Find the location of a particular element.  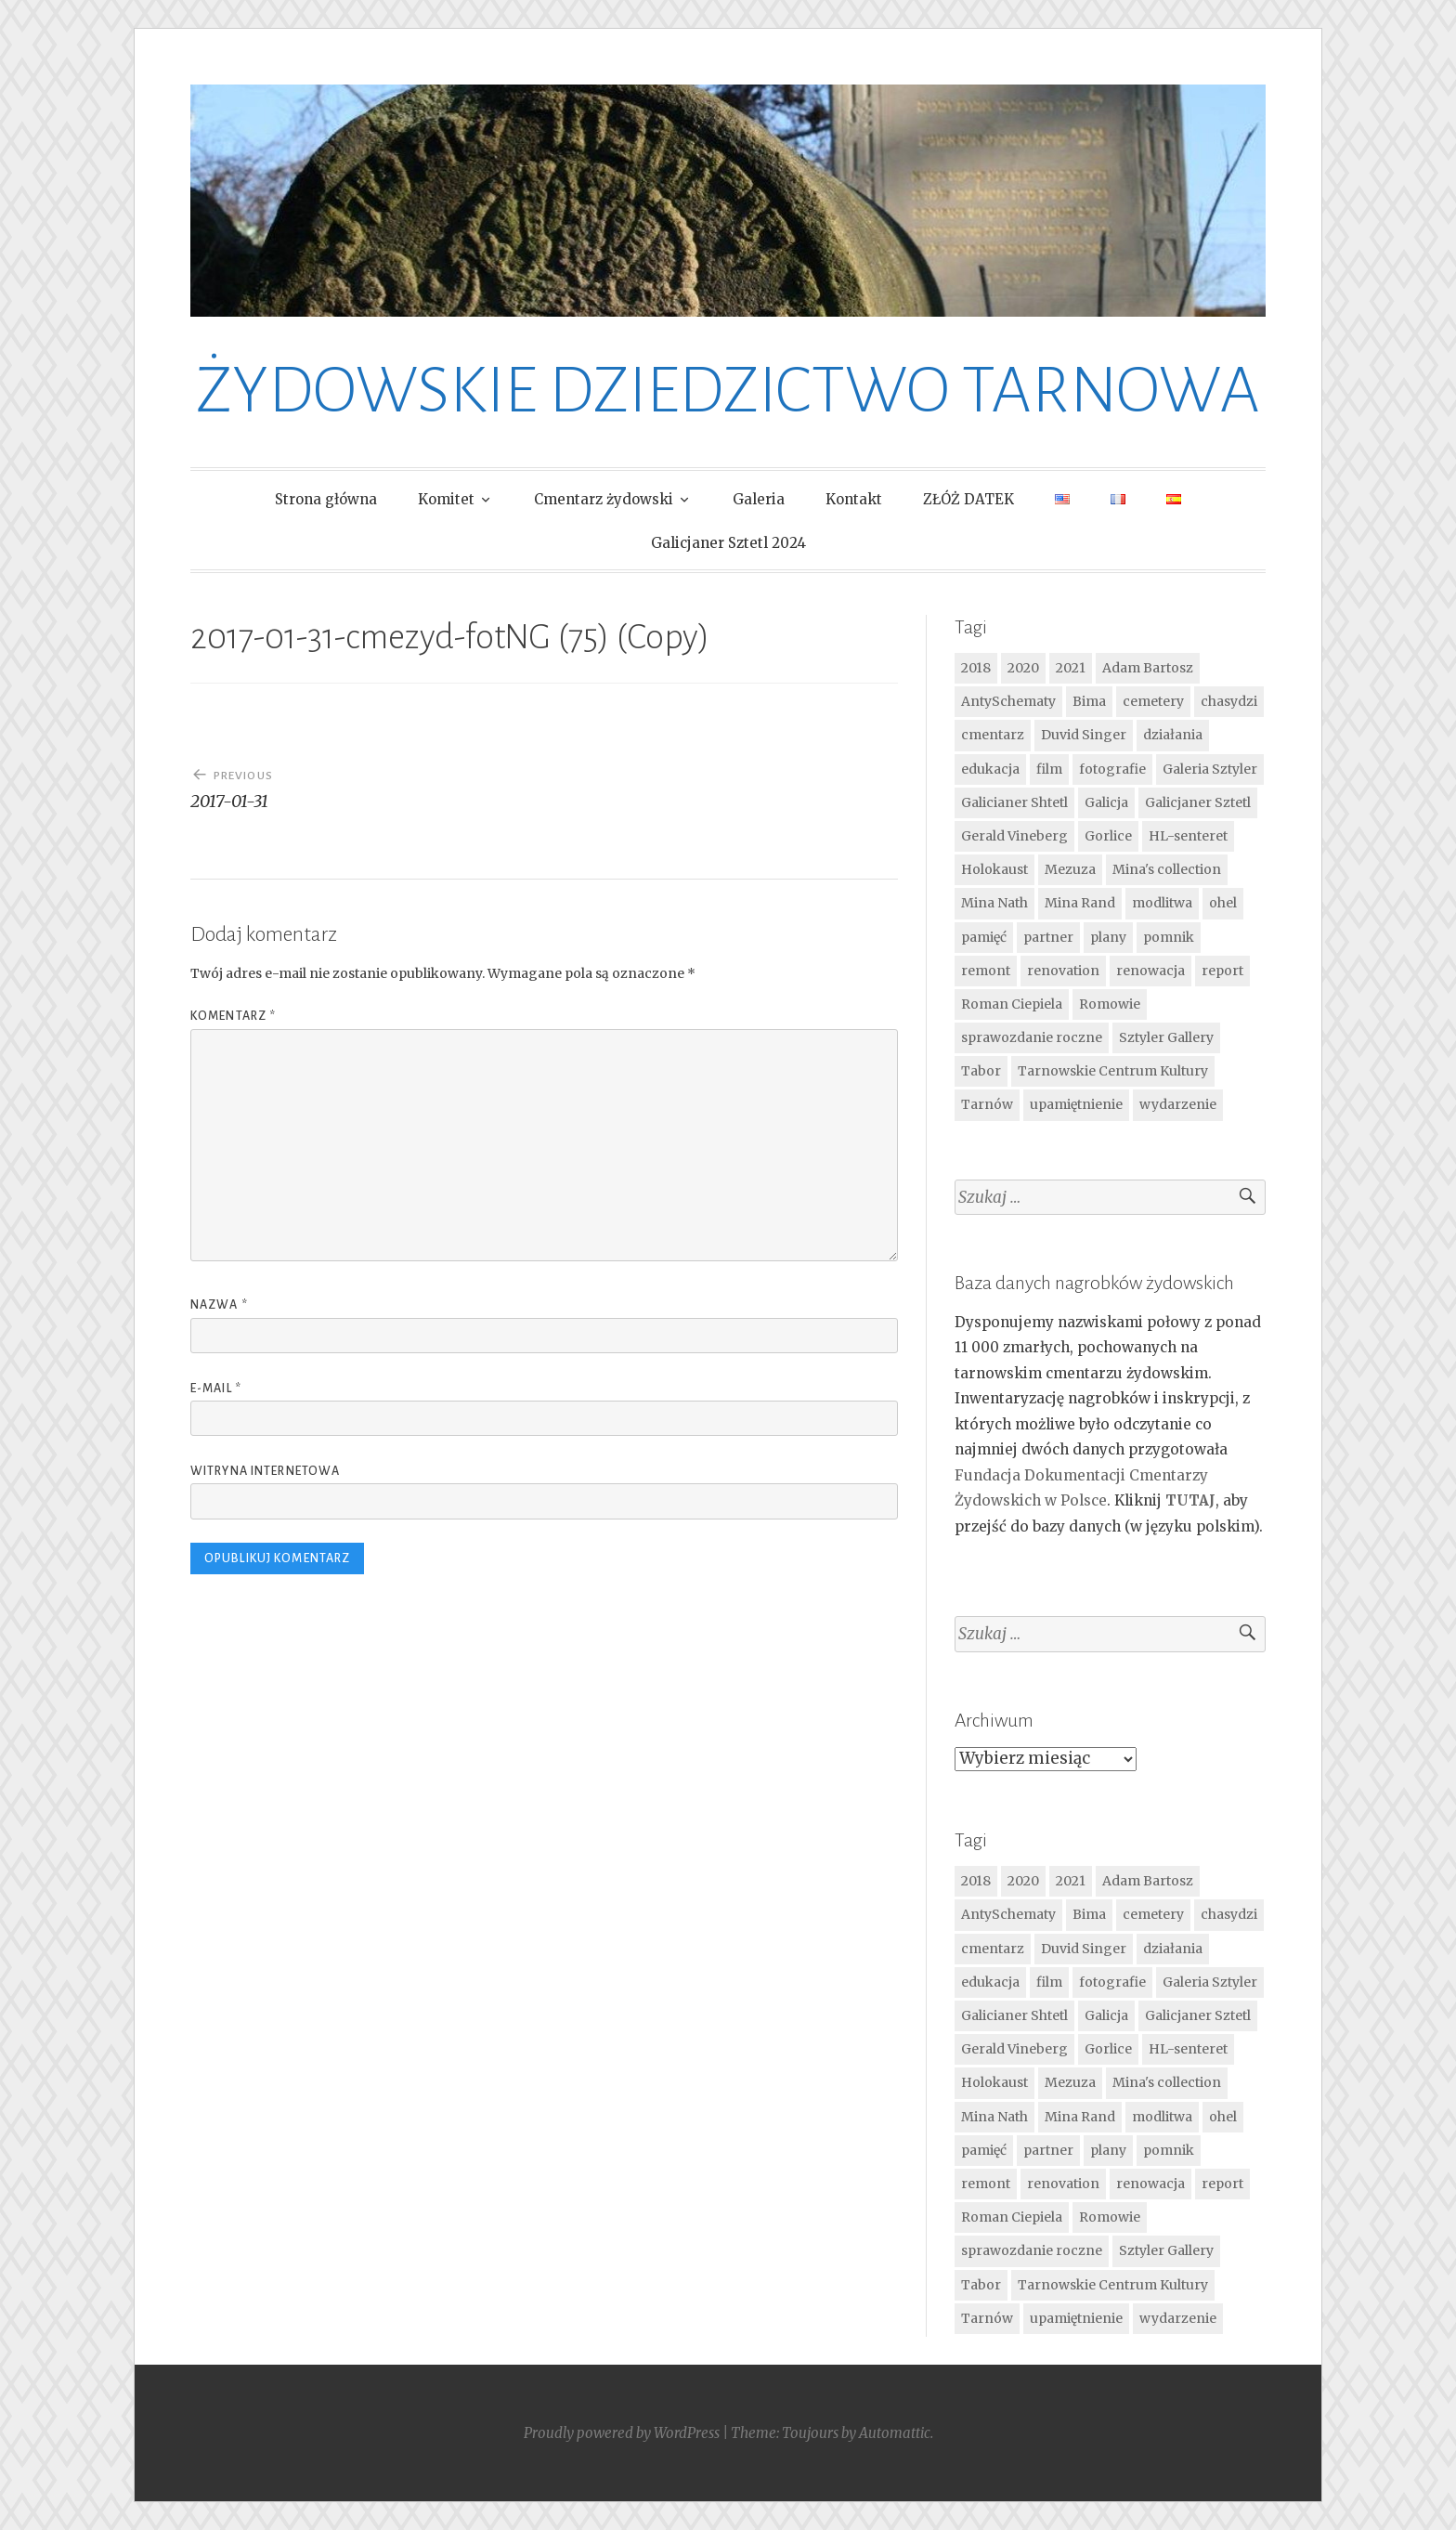

Romowie [Romowie (8 elementów)] is located at coordinates (1109, 1004).